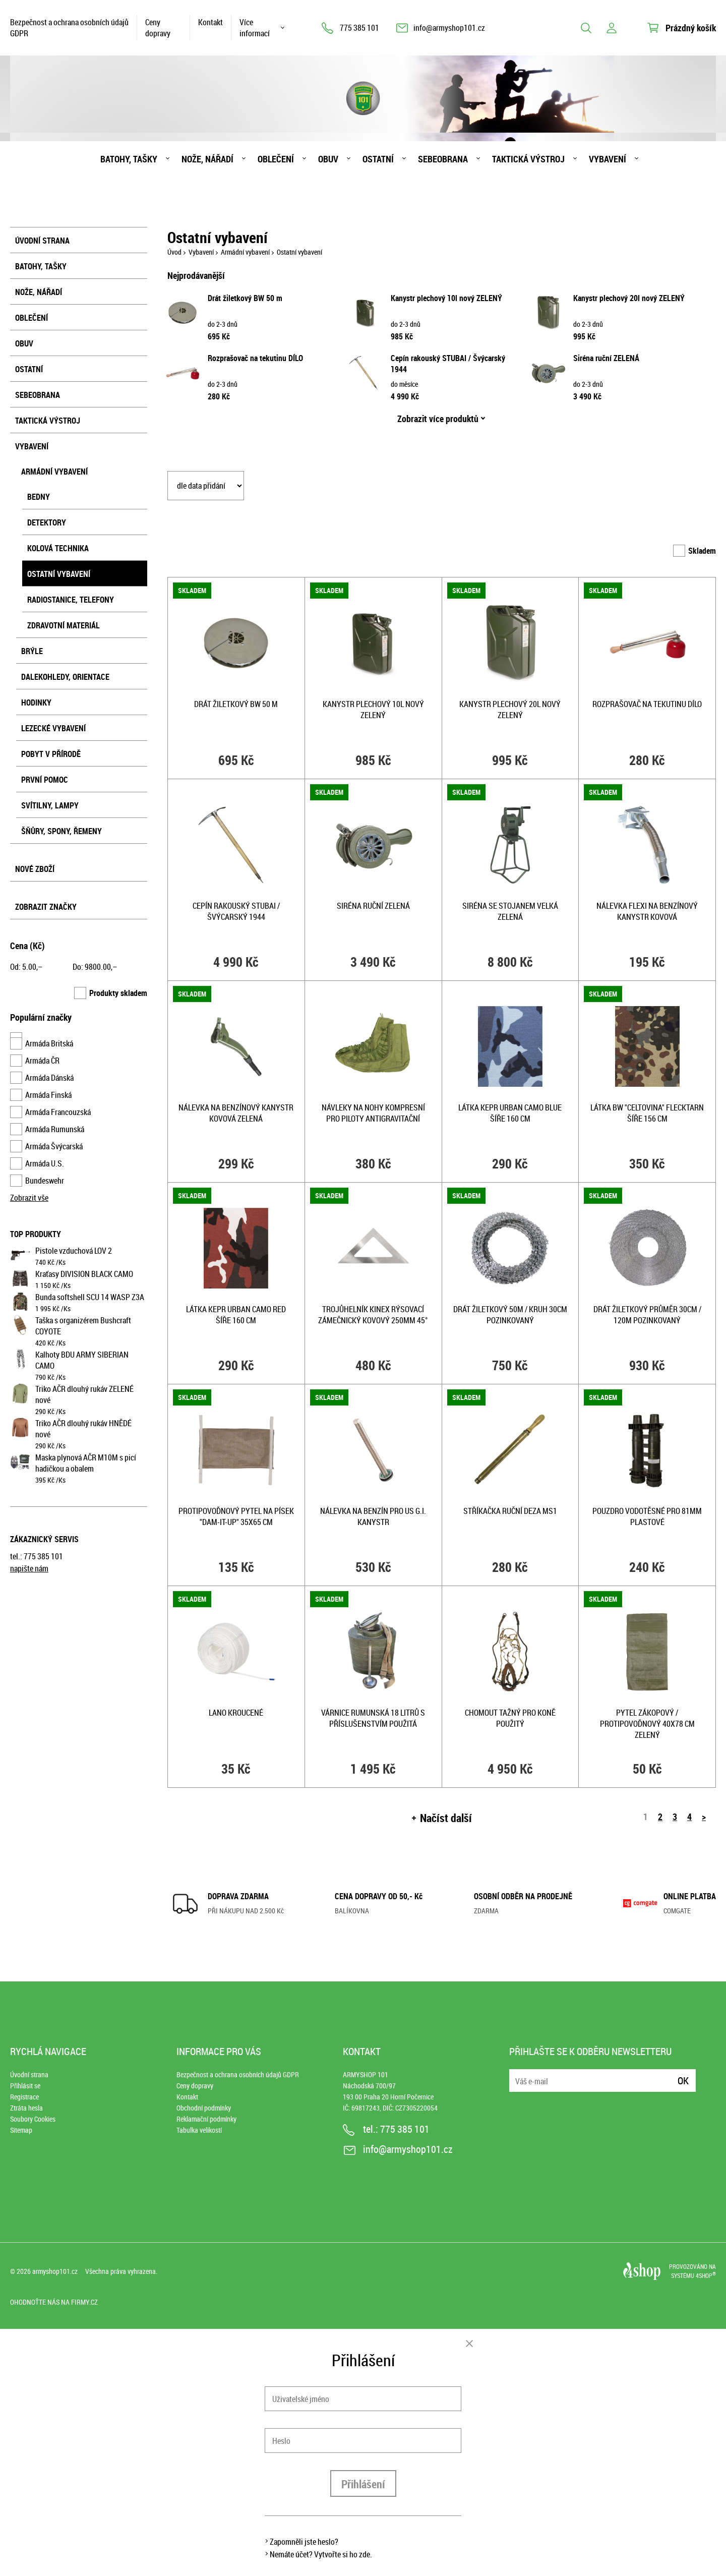 The width and height of the screenshot is (726, 2576). What do you see at coordinates (25, 2085) in the screenshot?
I see `Přihlásit se` at bounding box center [25, 2085].